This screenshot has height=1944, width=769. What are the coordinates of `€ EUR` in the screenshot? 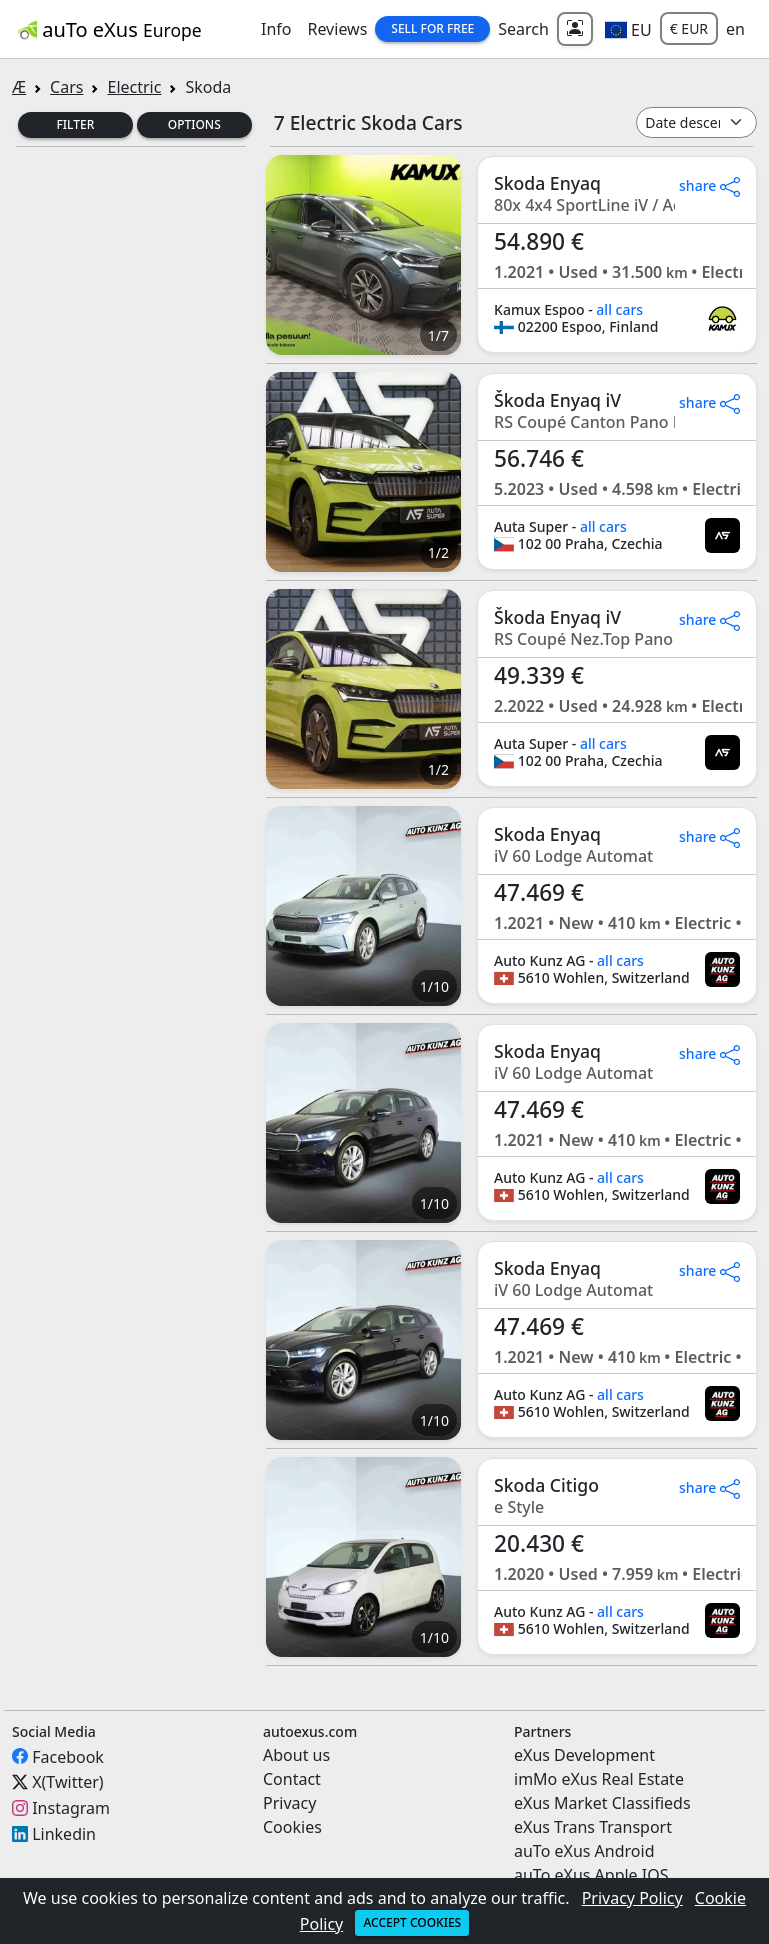 It's located at (689, 28).